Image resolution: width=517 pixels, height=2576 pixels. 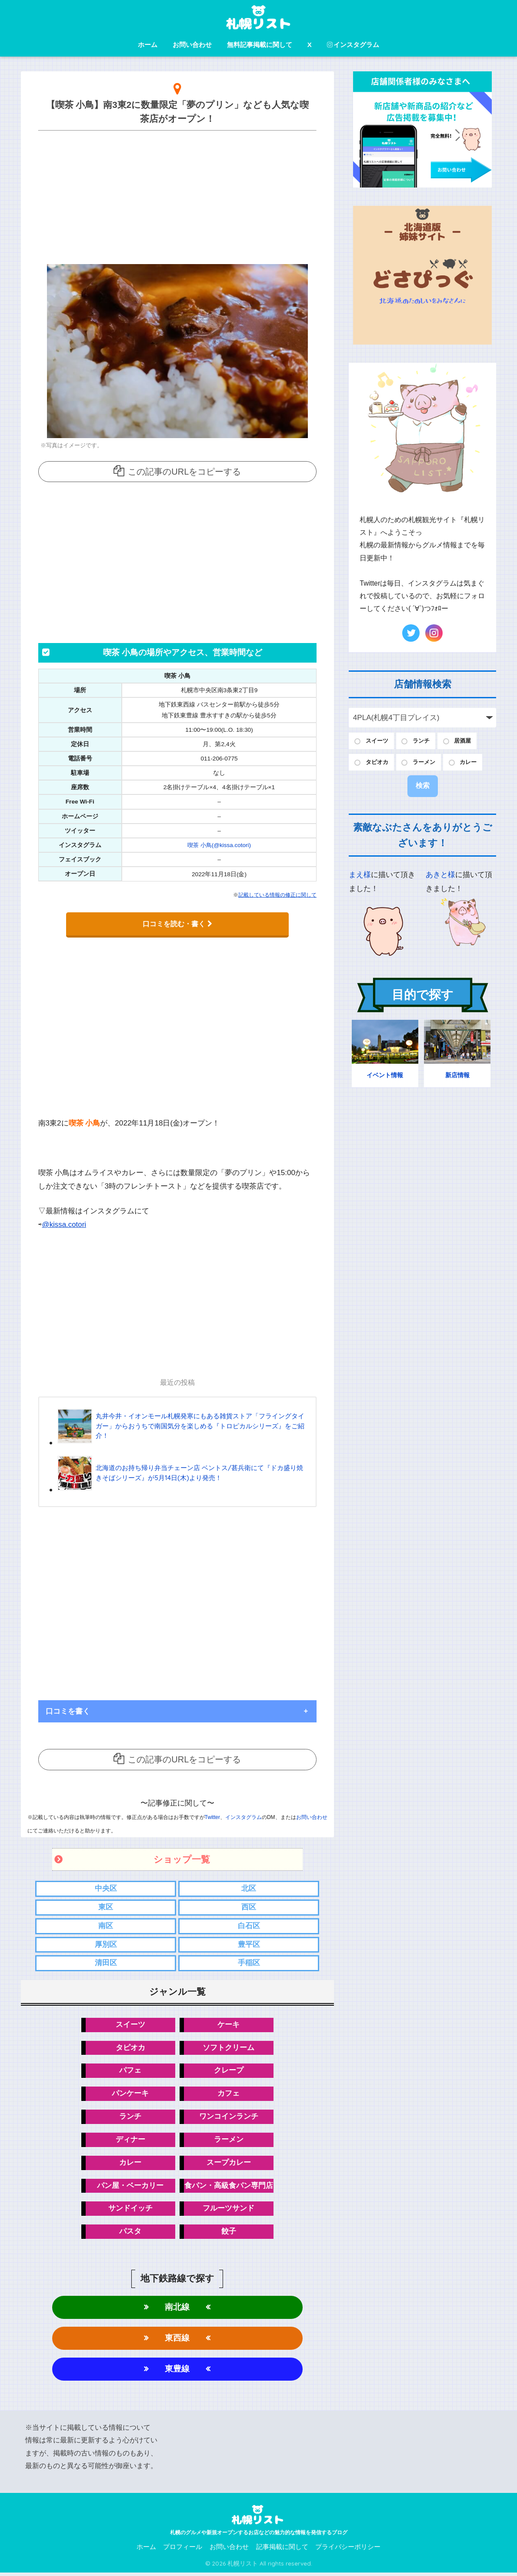 I want to click on 東西線, so click(x=177, y=2340).